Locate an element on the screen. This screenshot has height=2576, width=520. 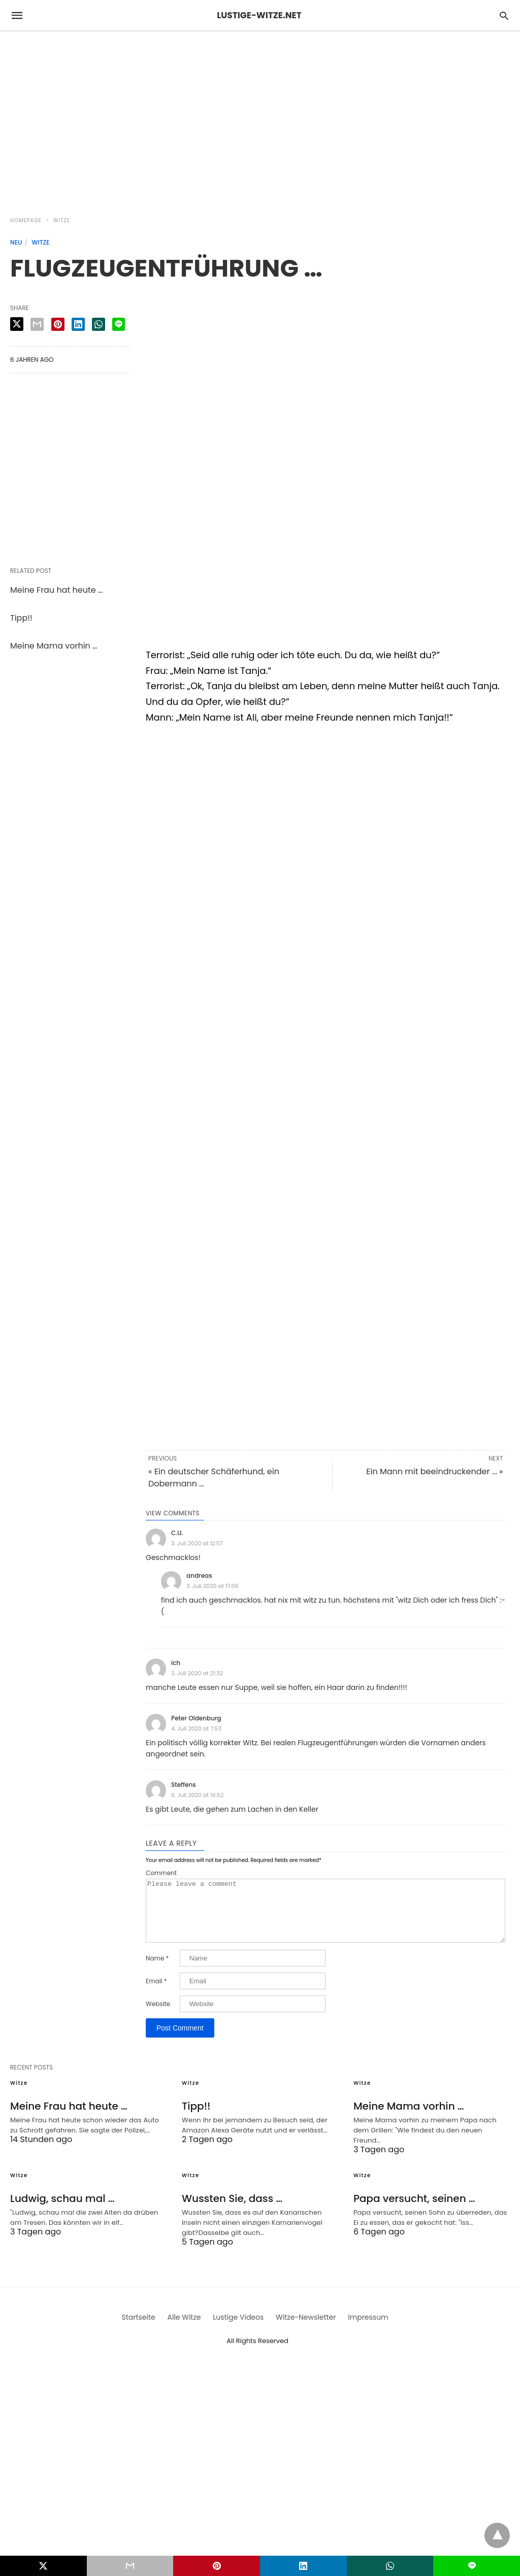
3. Juli 2020 at 21:32 is located at coordinates (197, 1673).